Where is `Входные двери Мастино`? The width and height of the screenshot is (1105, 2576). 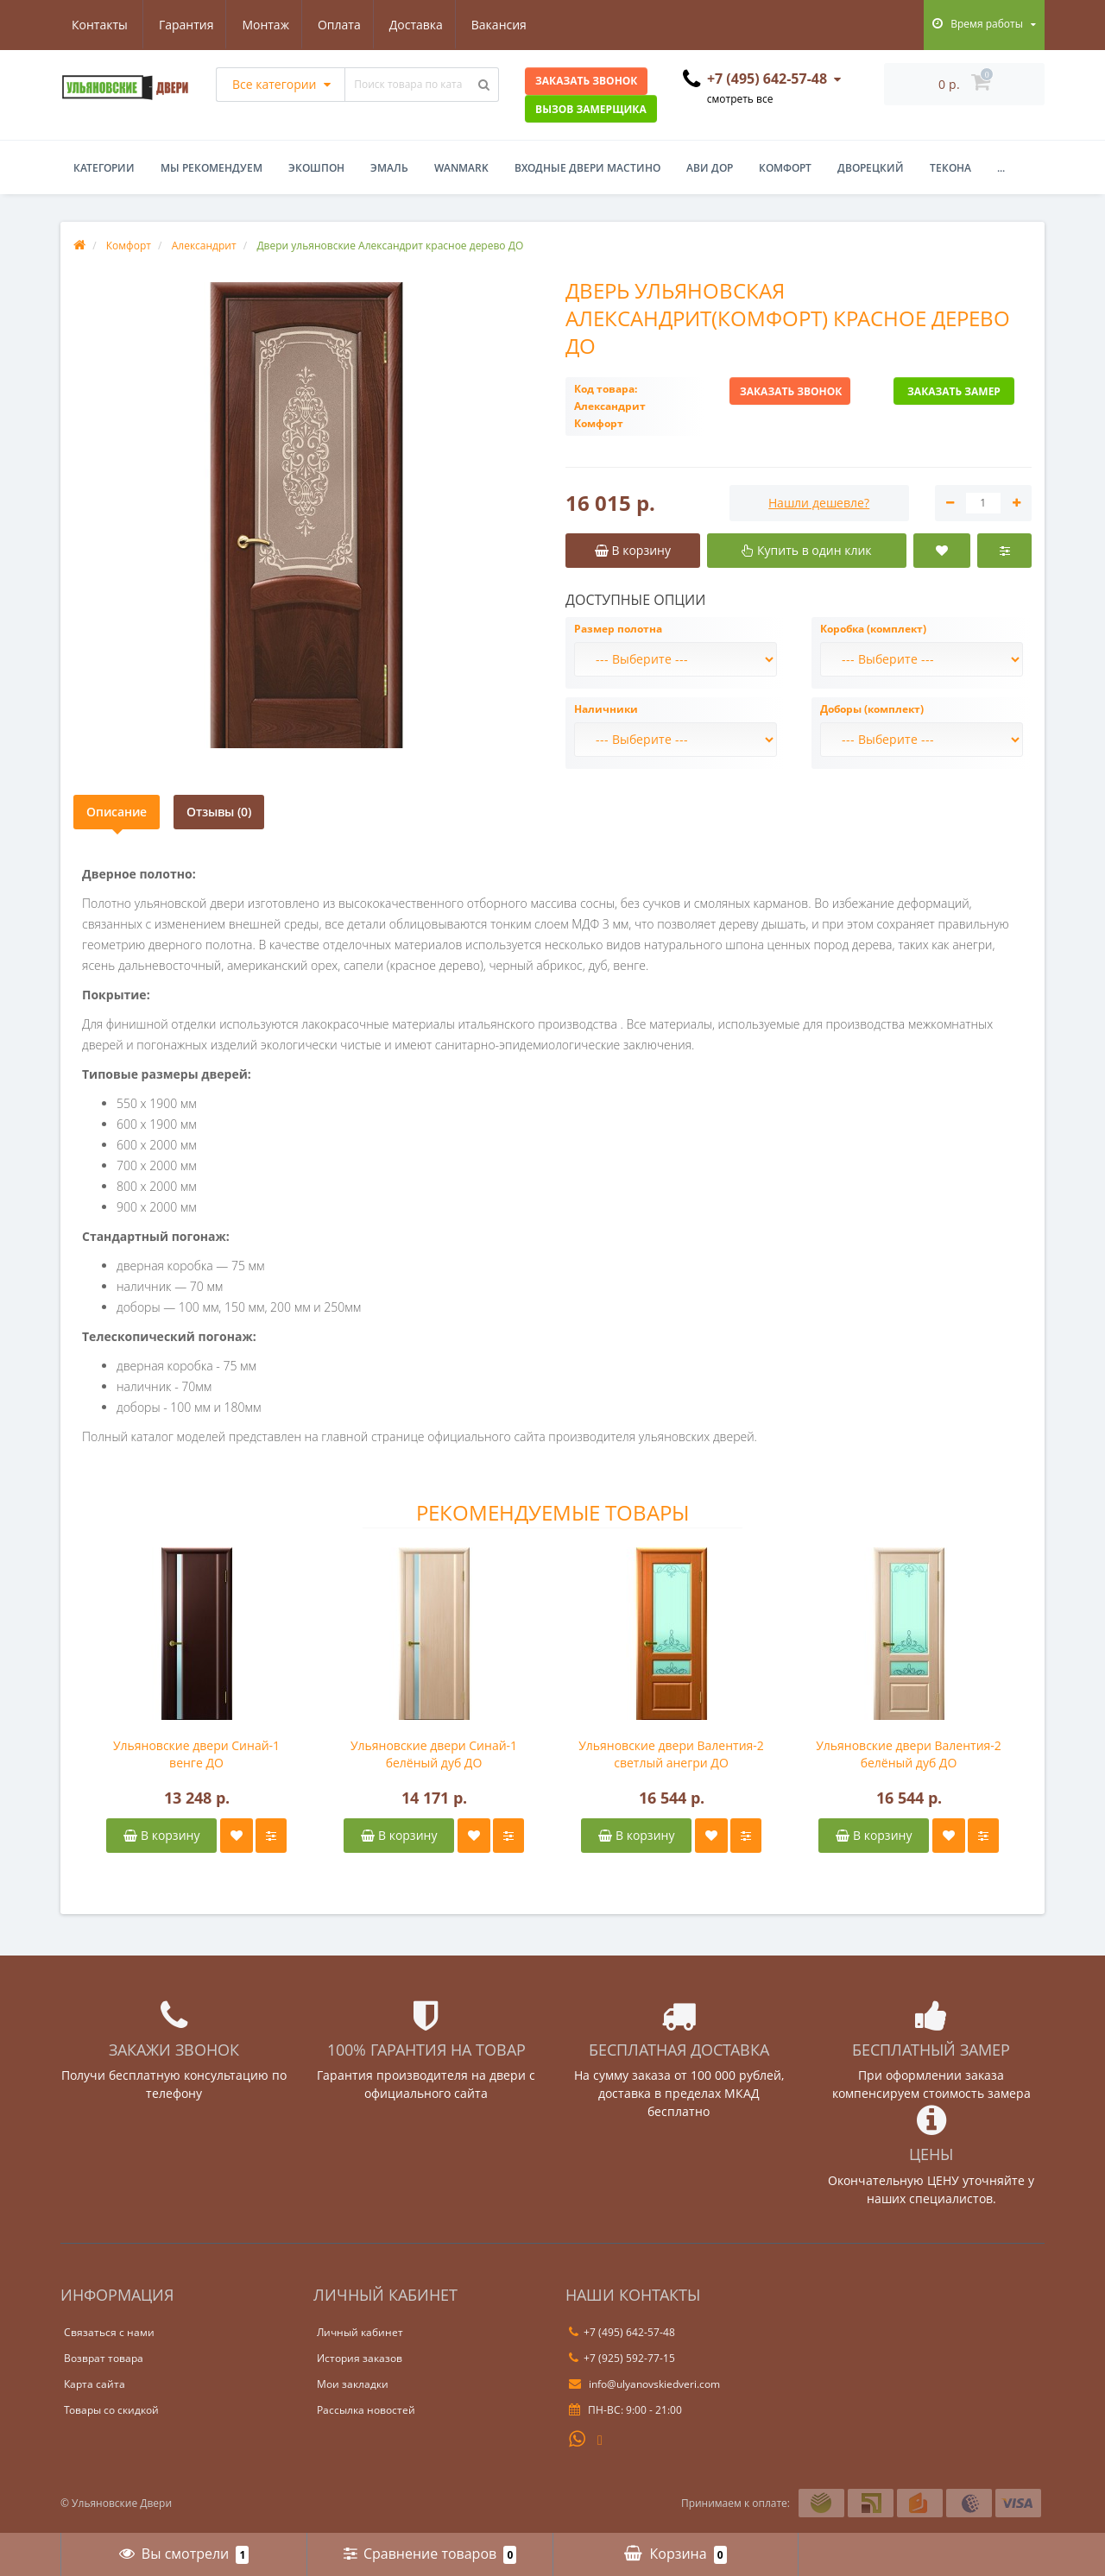
Входные двери Мастино is located at coordinates (587, 168).